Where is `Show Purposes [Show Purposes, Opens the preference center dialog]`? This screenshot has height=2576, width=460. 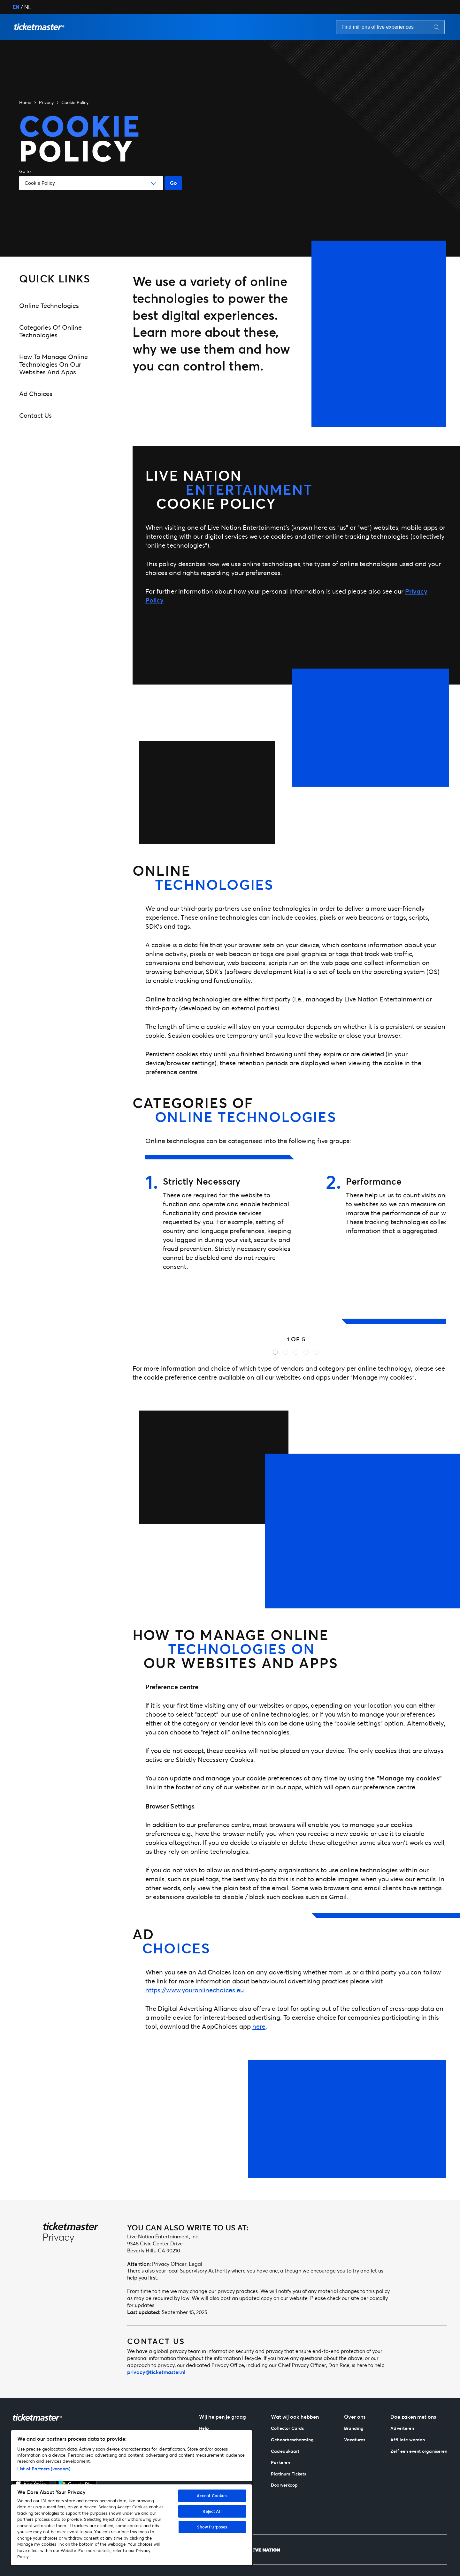 Show Purposes [Show Purposes, Opens the preference center dialog] is located at coordinates (212, 2527).